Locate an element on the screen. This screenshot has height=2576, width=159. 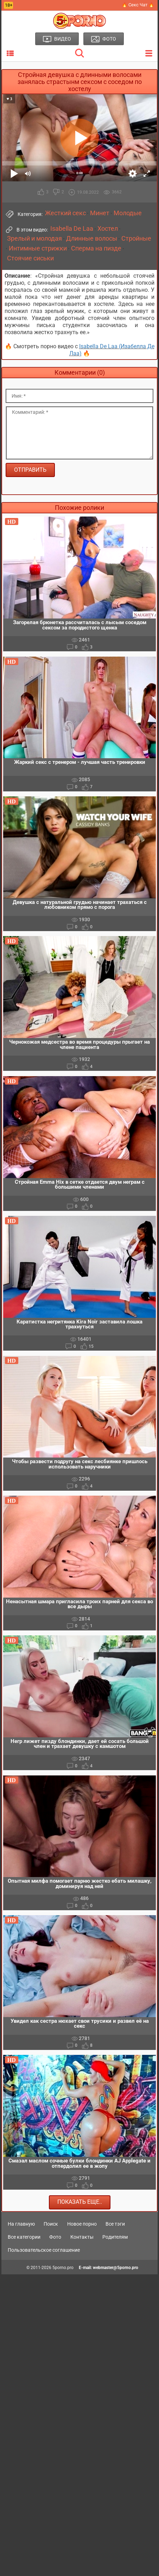
Хостел is located at coordinates (107, 228).